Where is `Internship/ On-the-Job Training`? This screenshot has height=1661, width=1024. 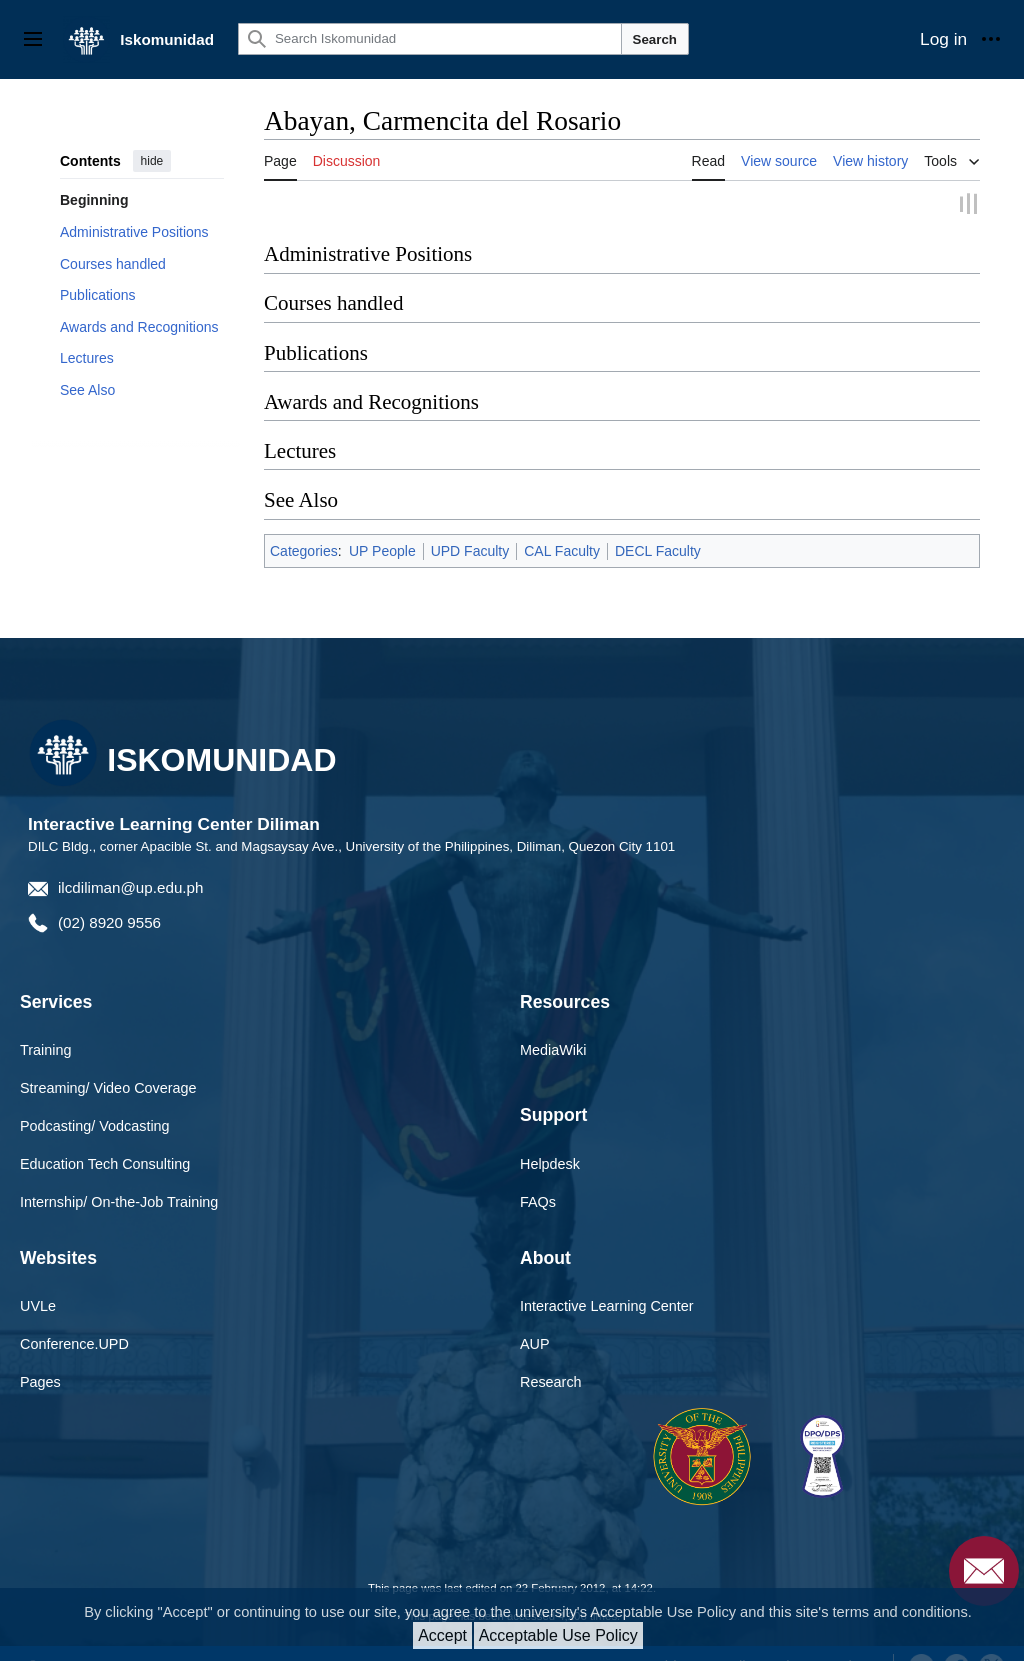
Internship/ On-the-Job Training is located at coordinates (119, 1200).